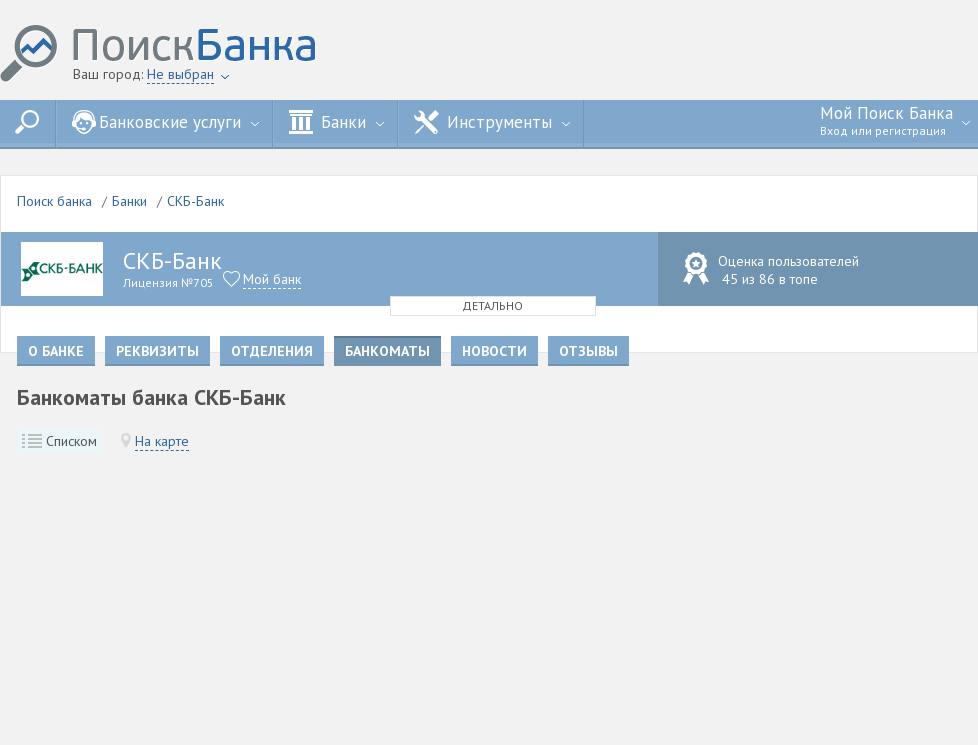 This screenshot has height=745, width=978. I want to click on Отделения, so click(272, 351).